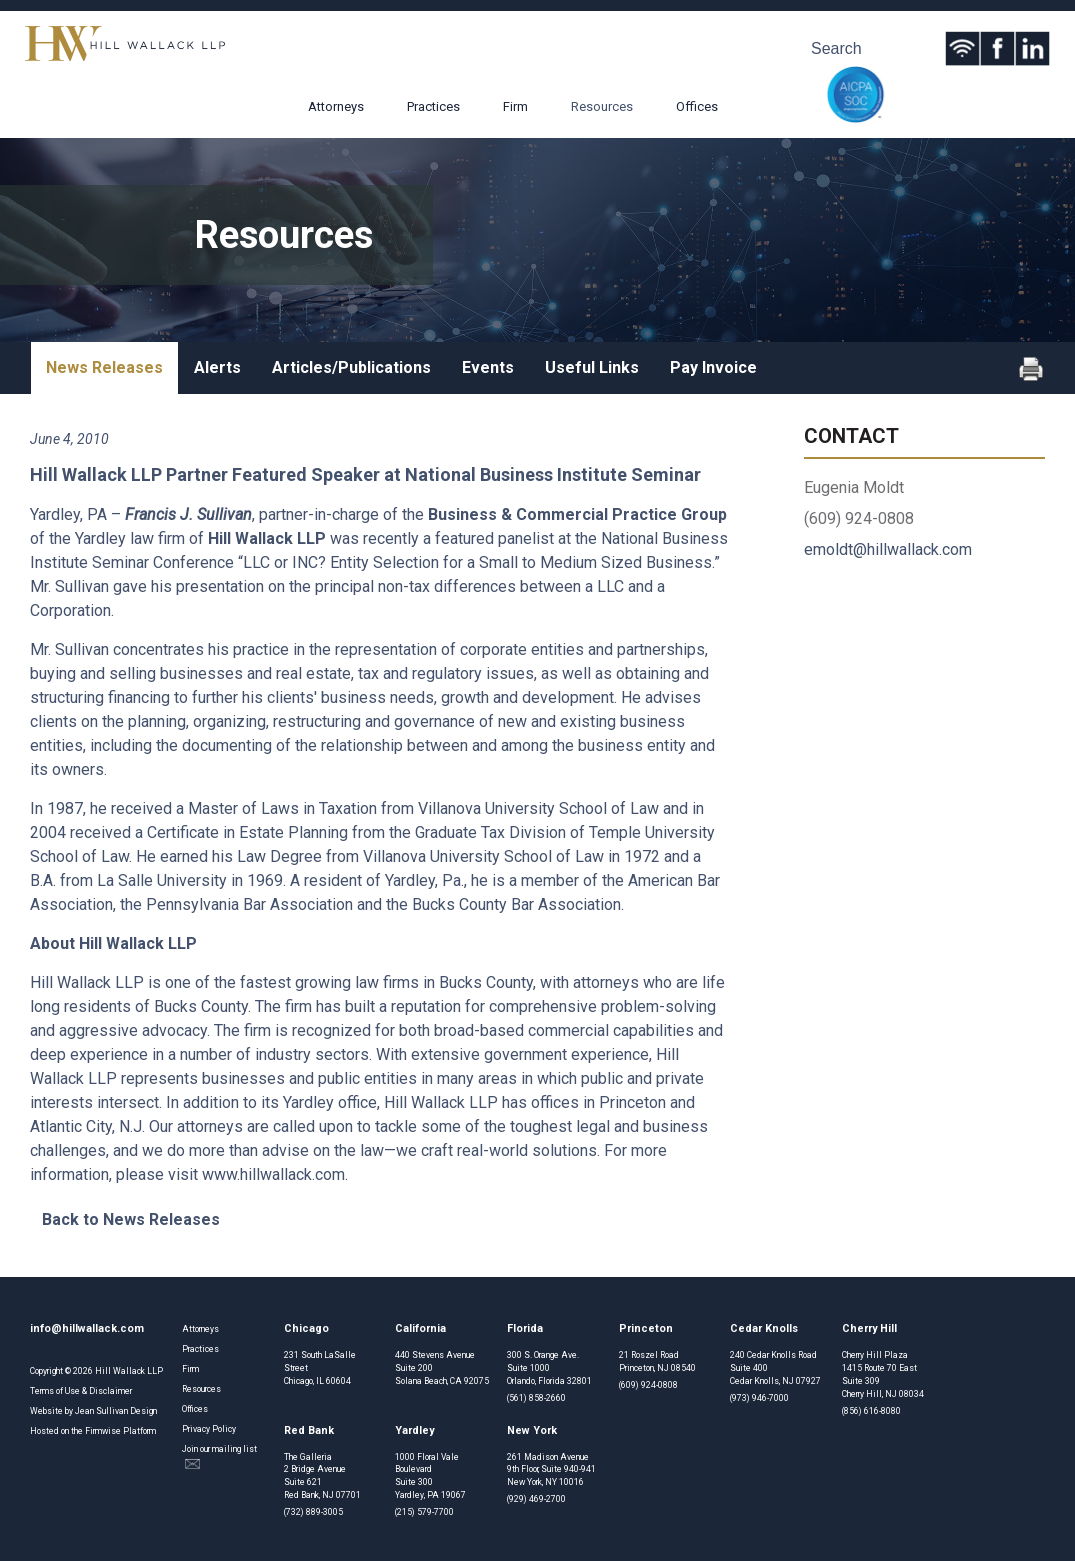  What do you see at coordinates (515, 106) in the screenshot?
I see `Firm` at bounding box center [515, 106].